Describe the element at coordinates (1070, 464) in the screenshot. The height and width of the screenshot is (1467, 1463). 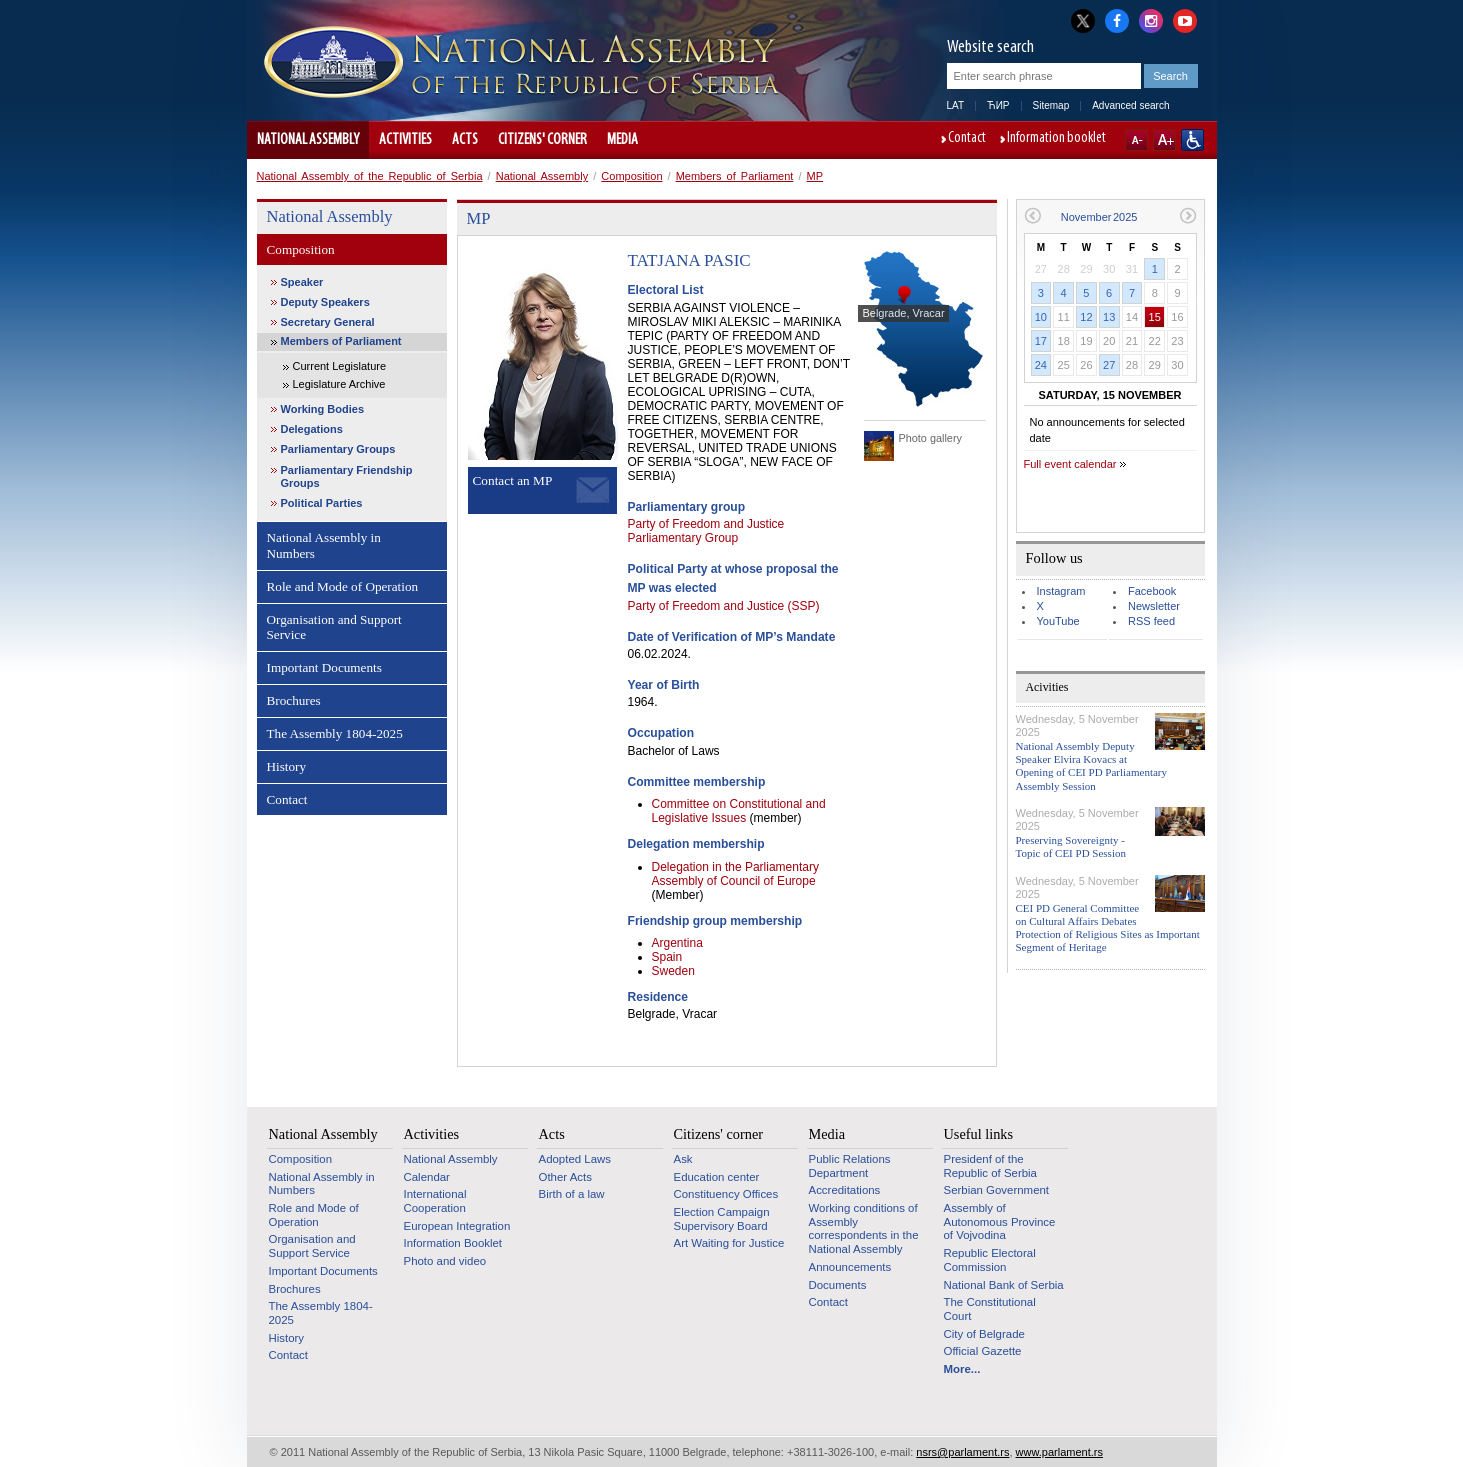
I see `Full event calendar` at that location.